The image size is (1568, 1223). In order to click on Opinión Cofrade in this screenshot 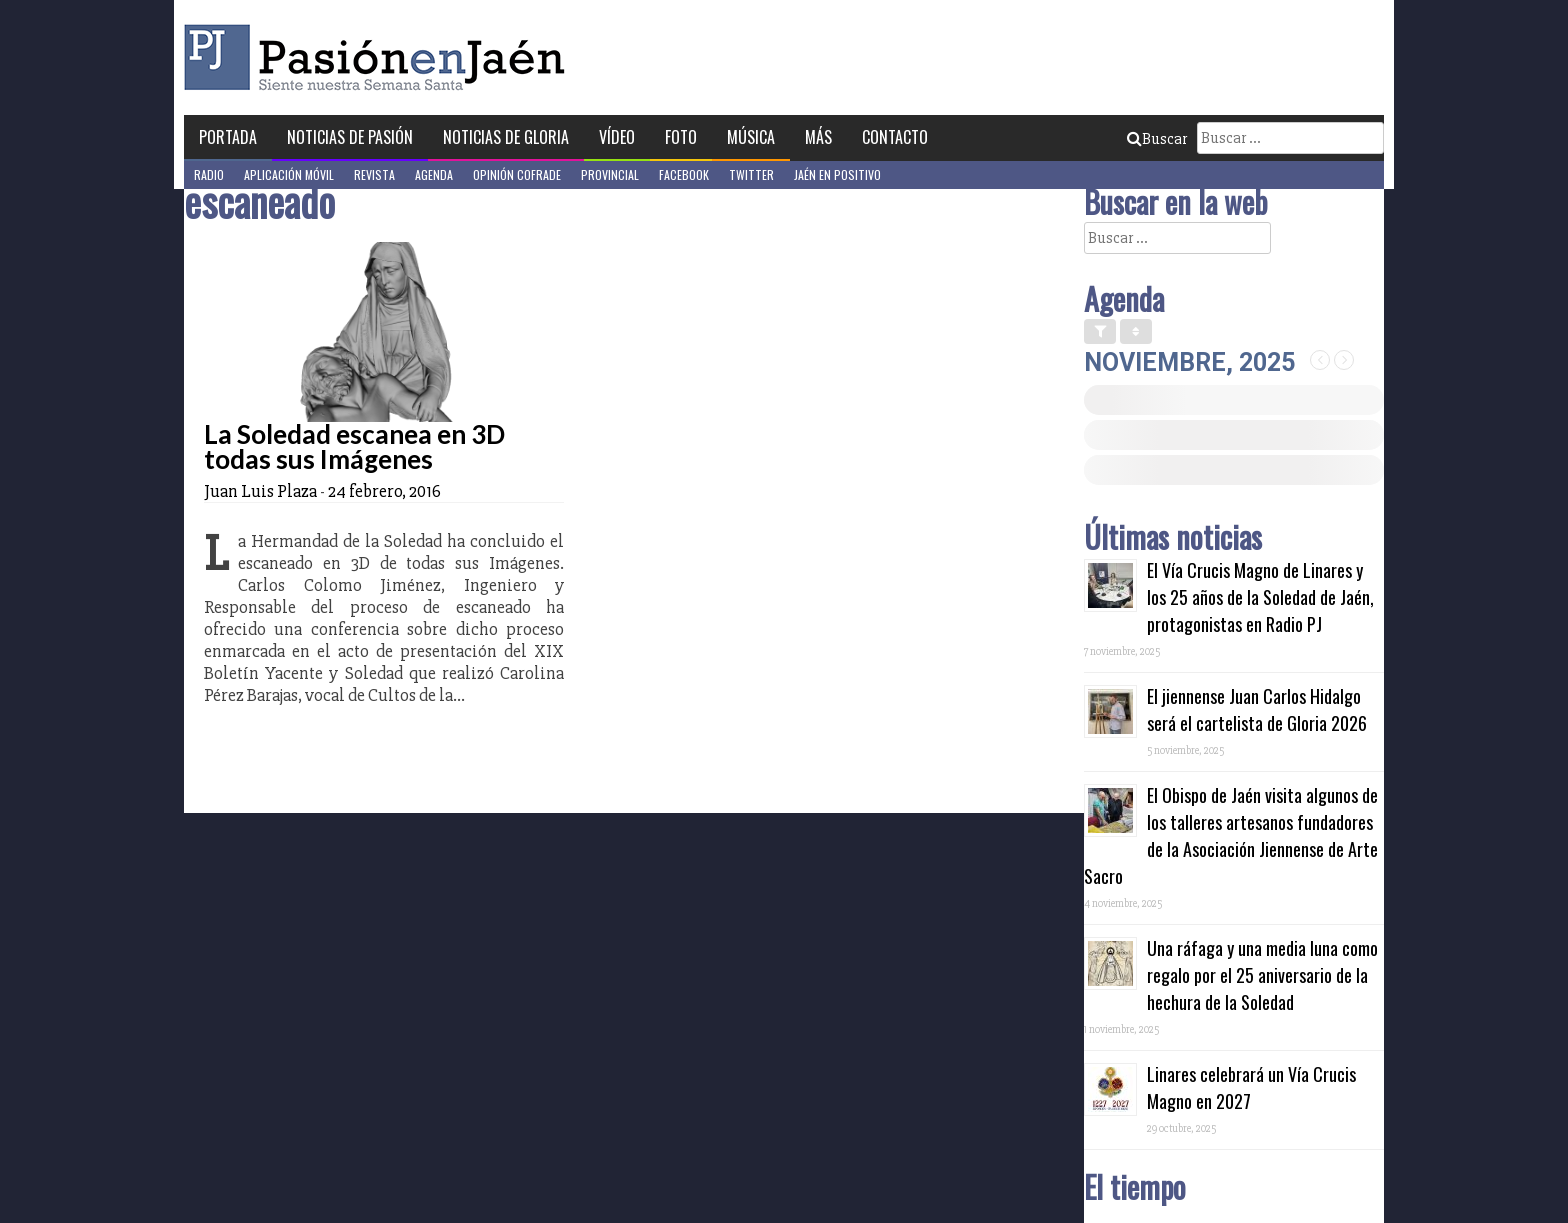, I will do `click(517, 174)`.